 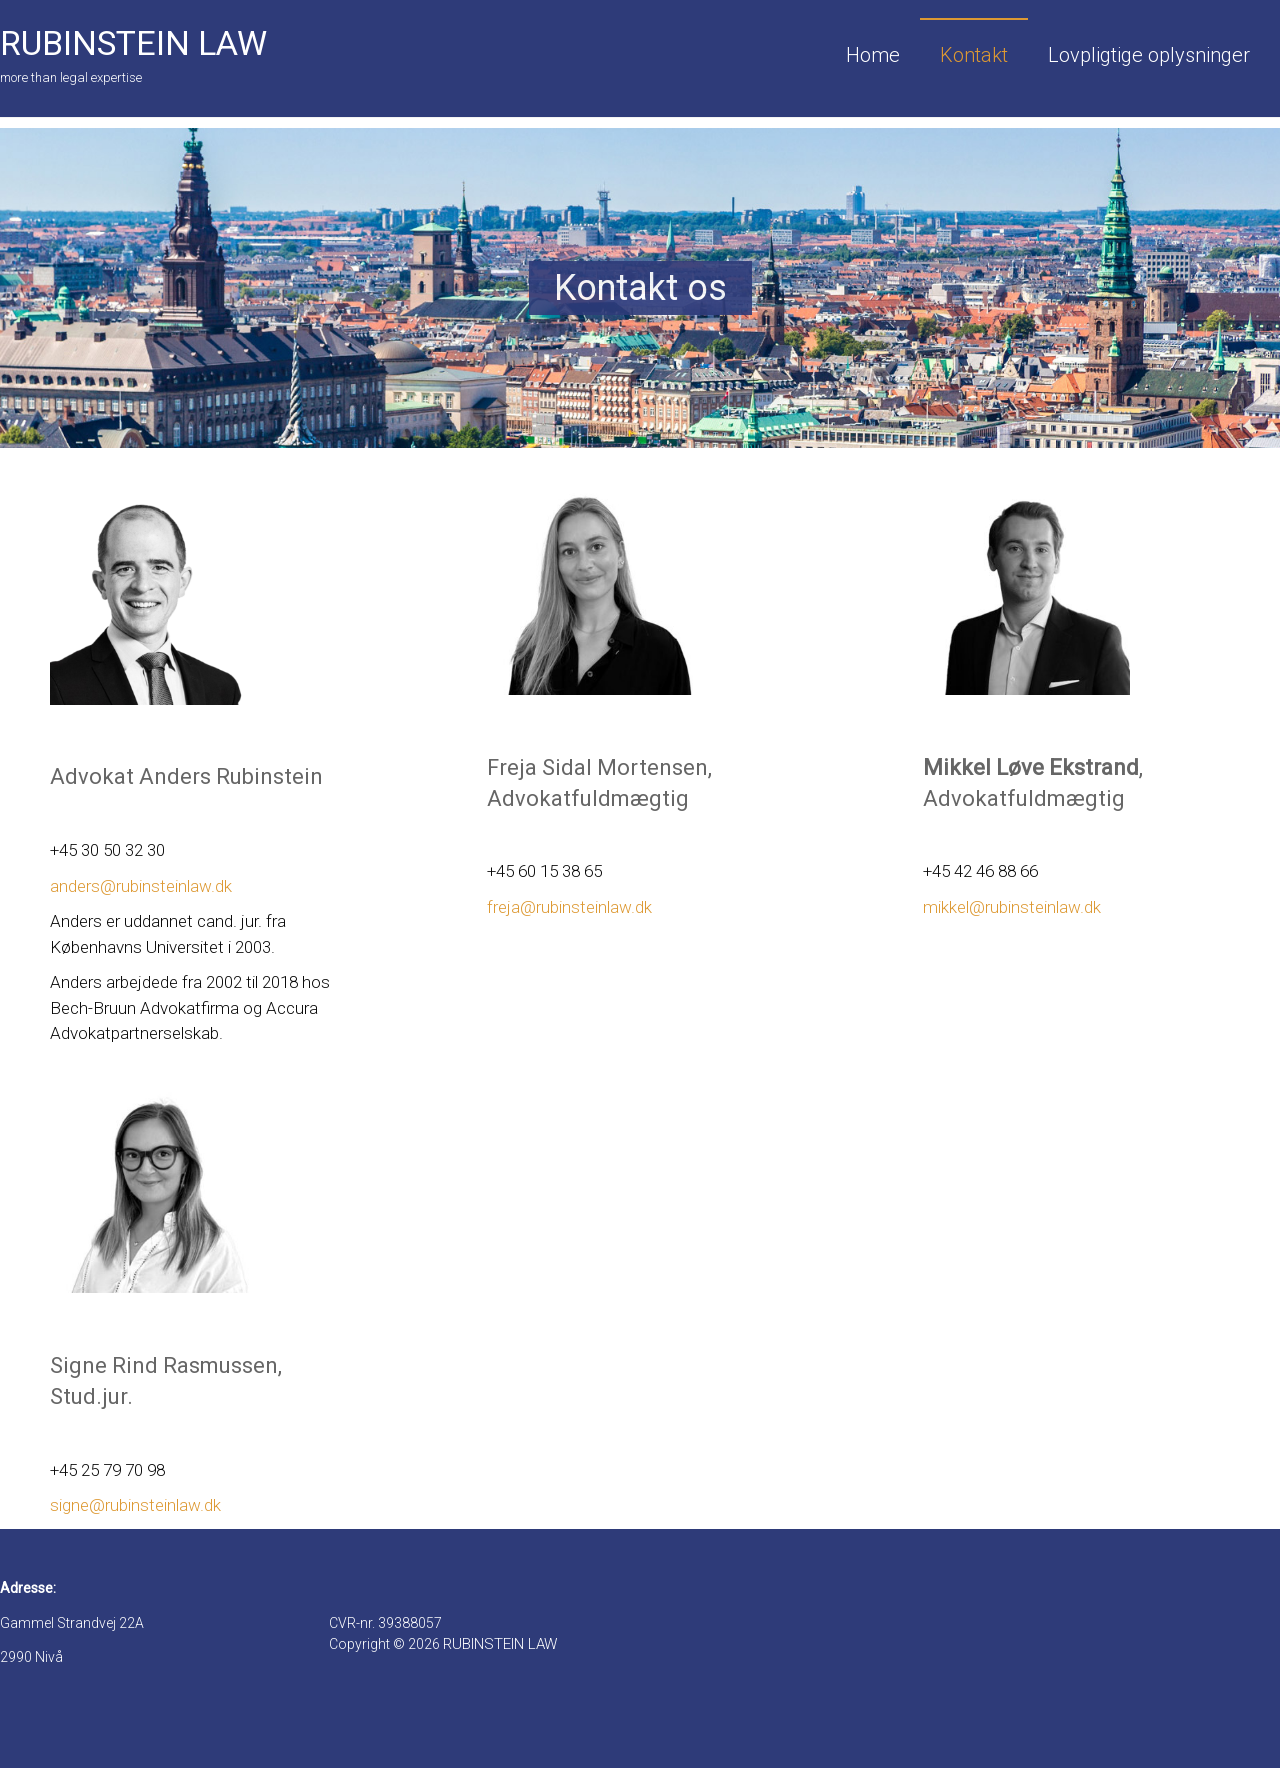 What do you see at coordinates (640, 288) in the screenshot?
I see `[region]` at bounding box center [640, 288].